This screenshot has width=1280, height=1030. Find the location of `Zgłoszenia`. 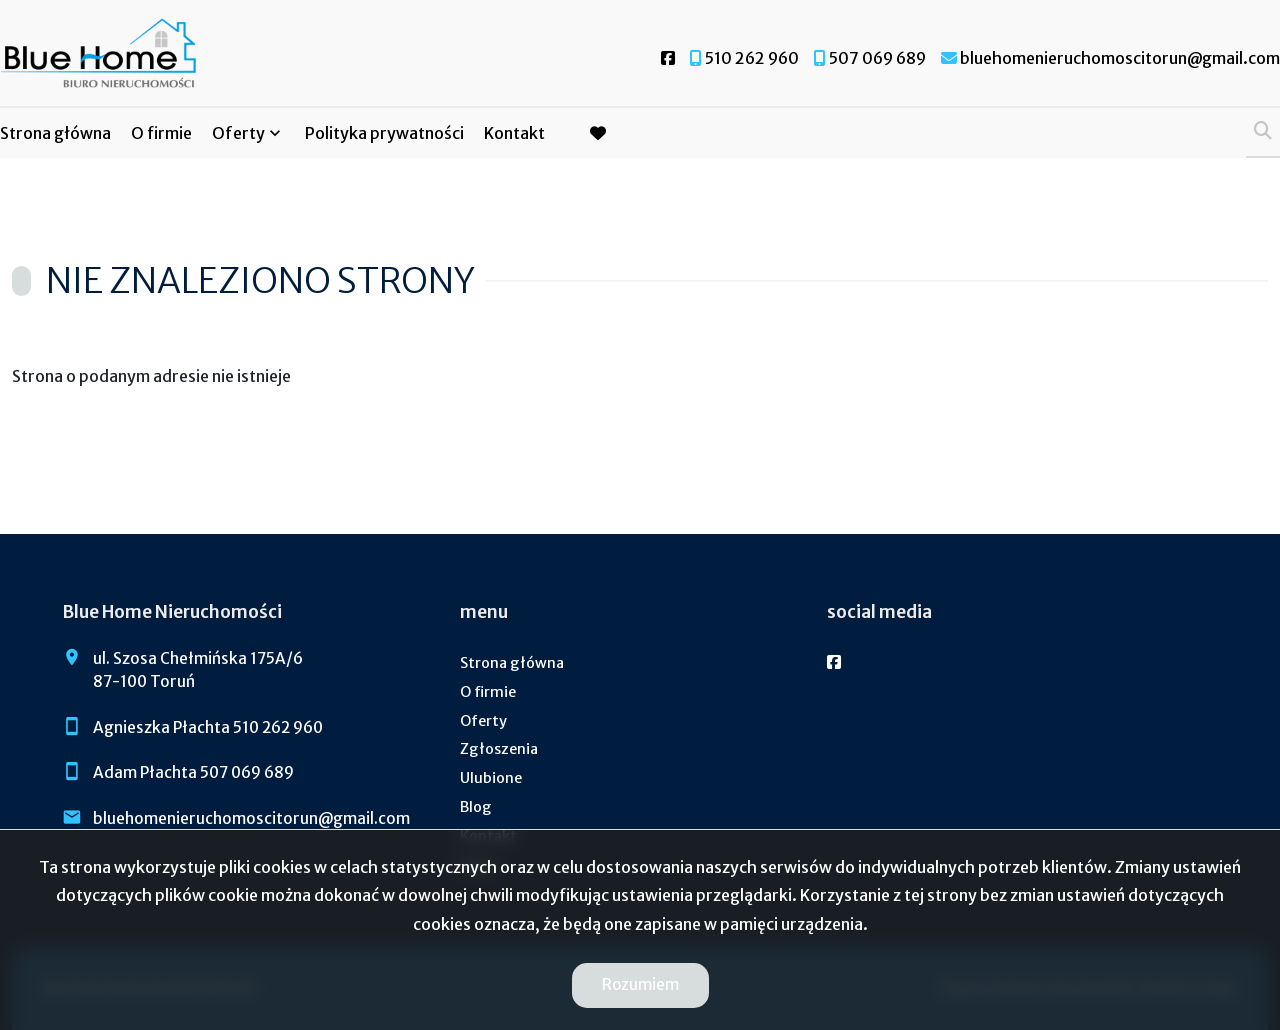

Zgłoszenia is located at coordinates (499, 749).